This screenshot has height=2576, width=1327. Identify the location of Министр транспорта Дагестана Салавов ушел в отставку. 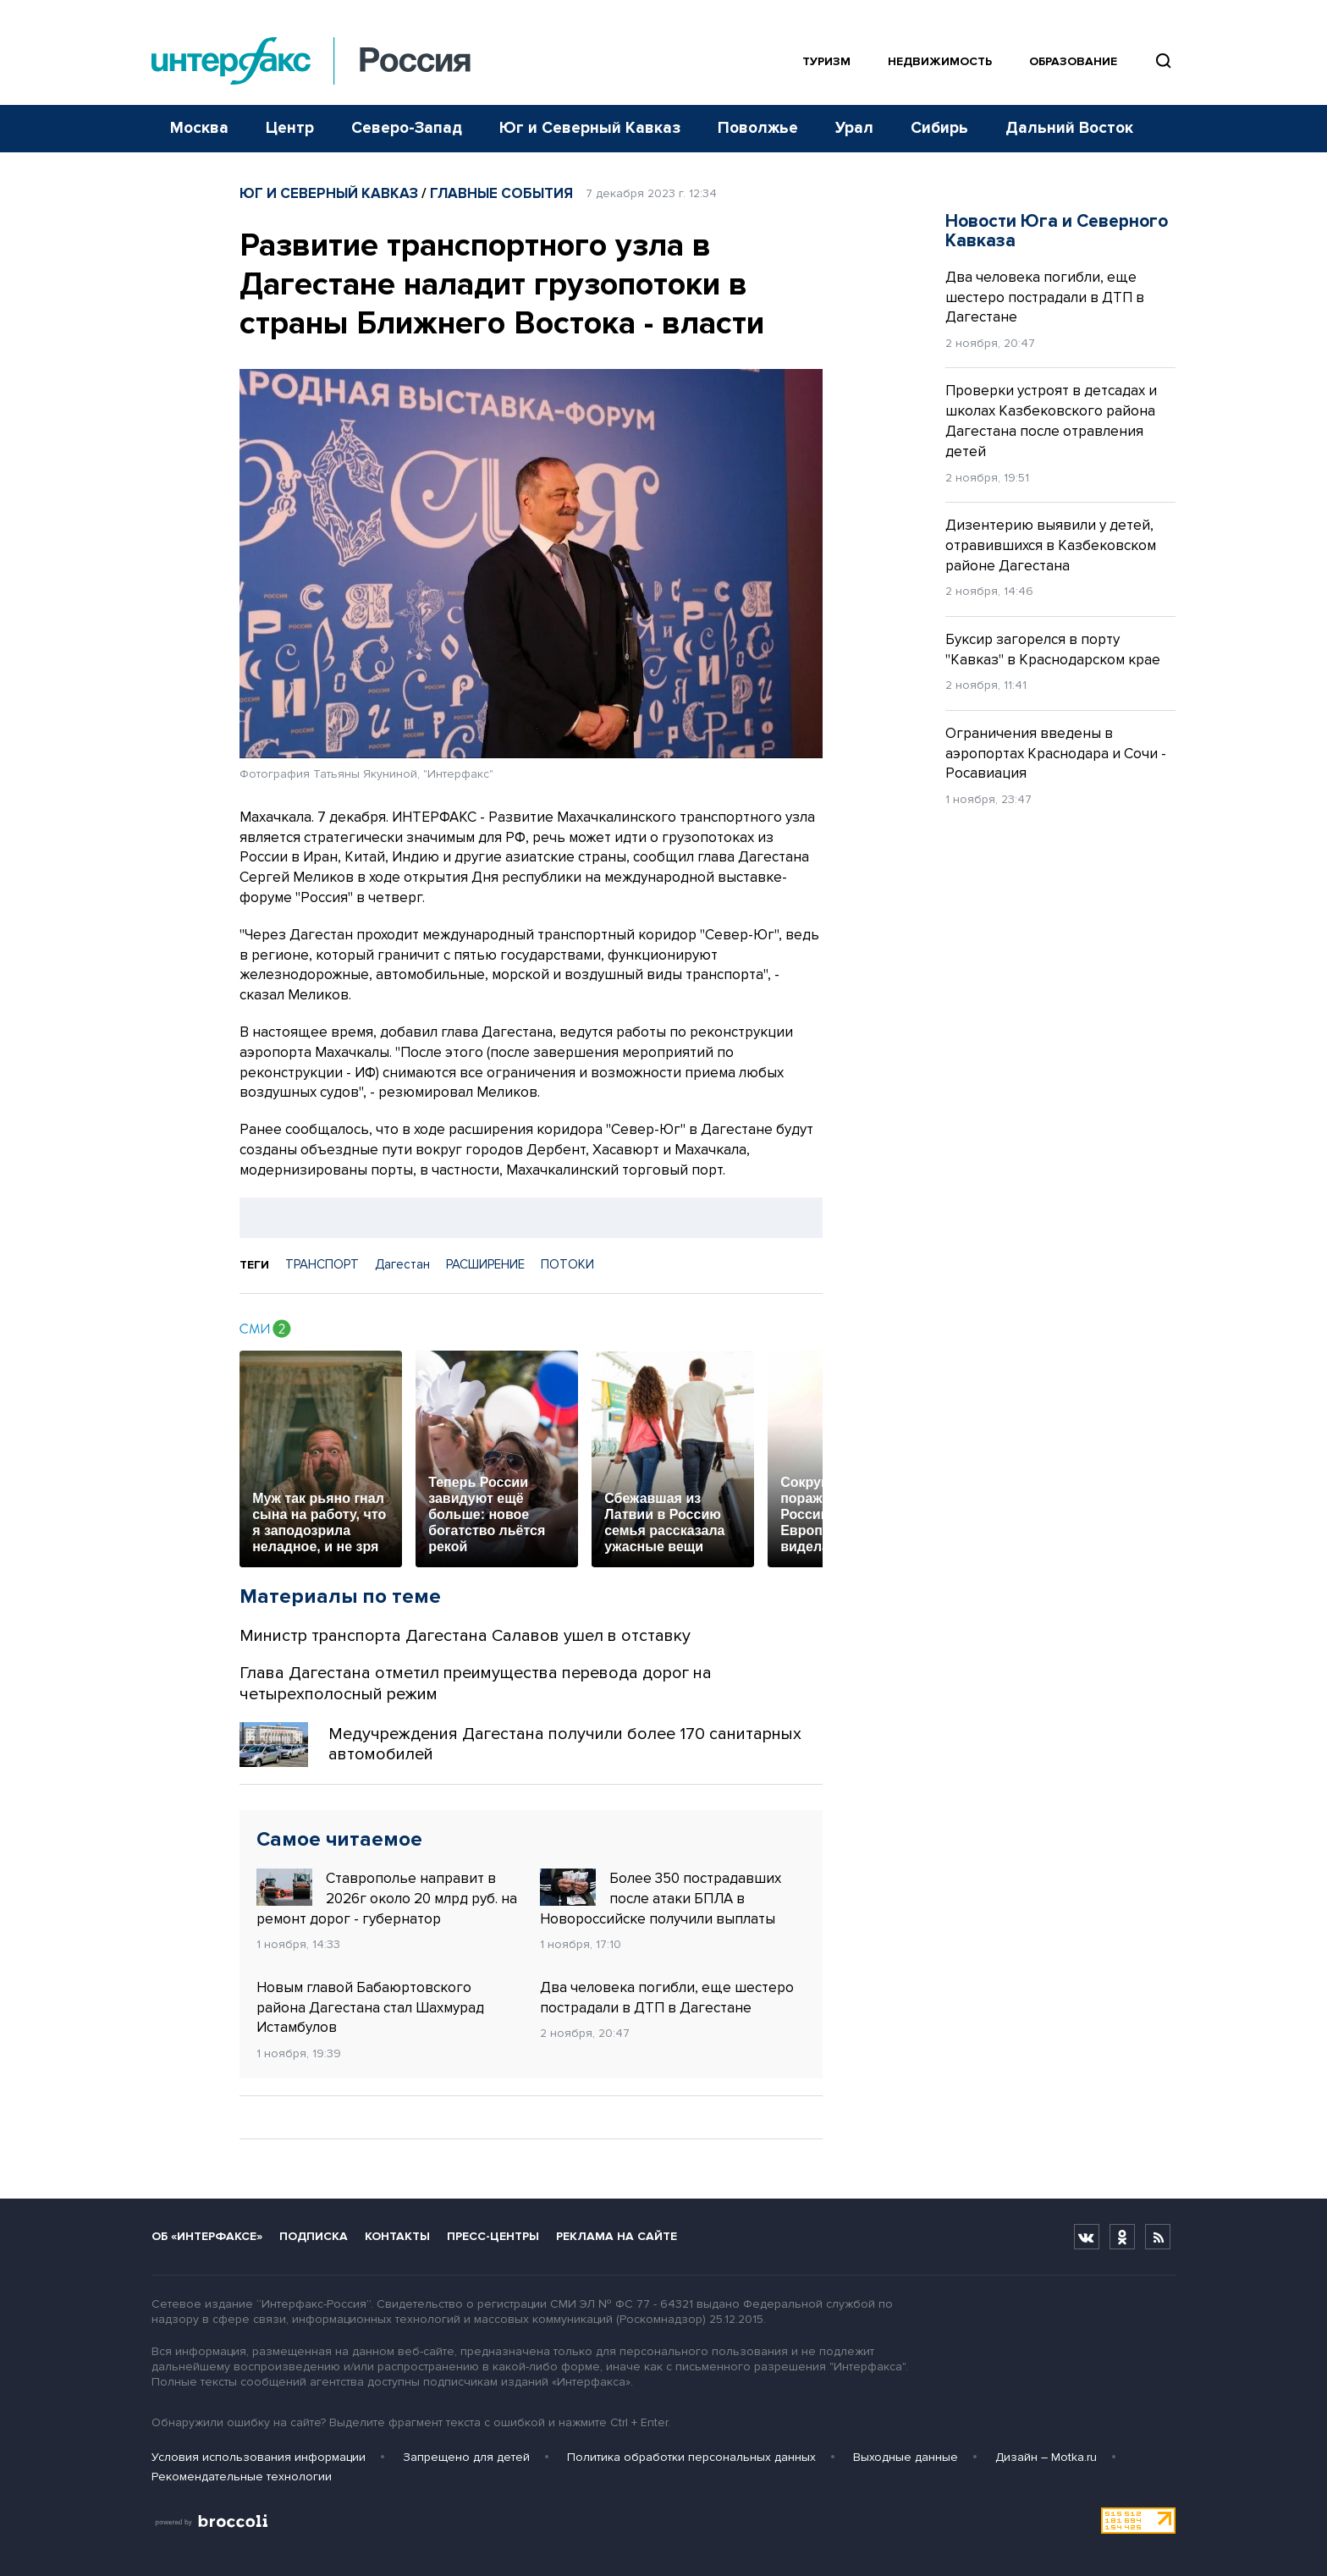
(465, 1636).